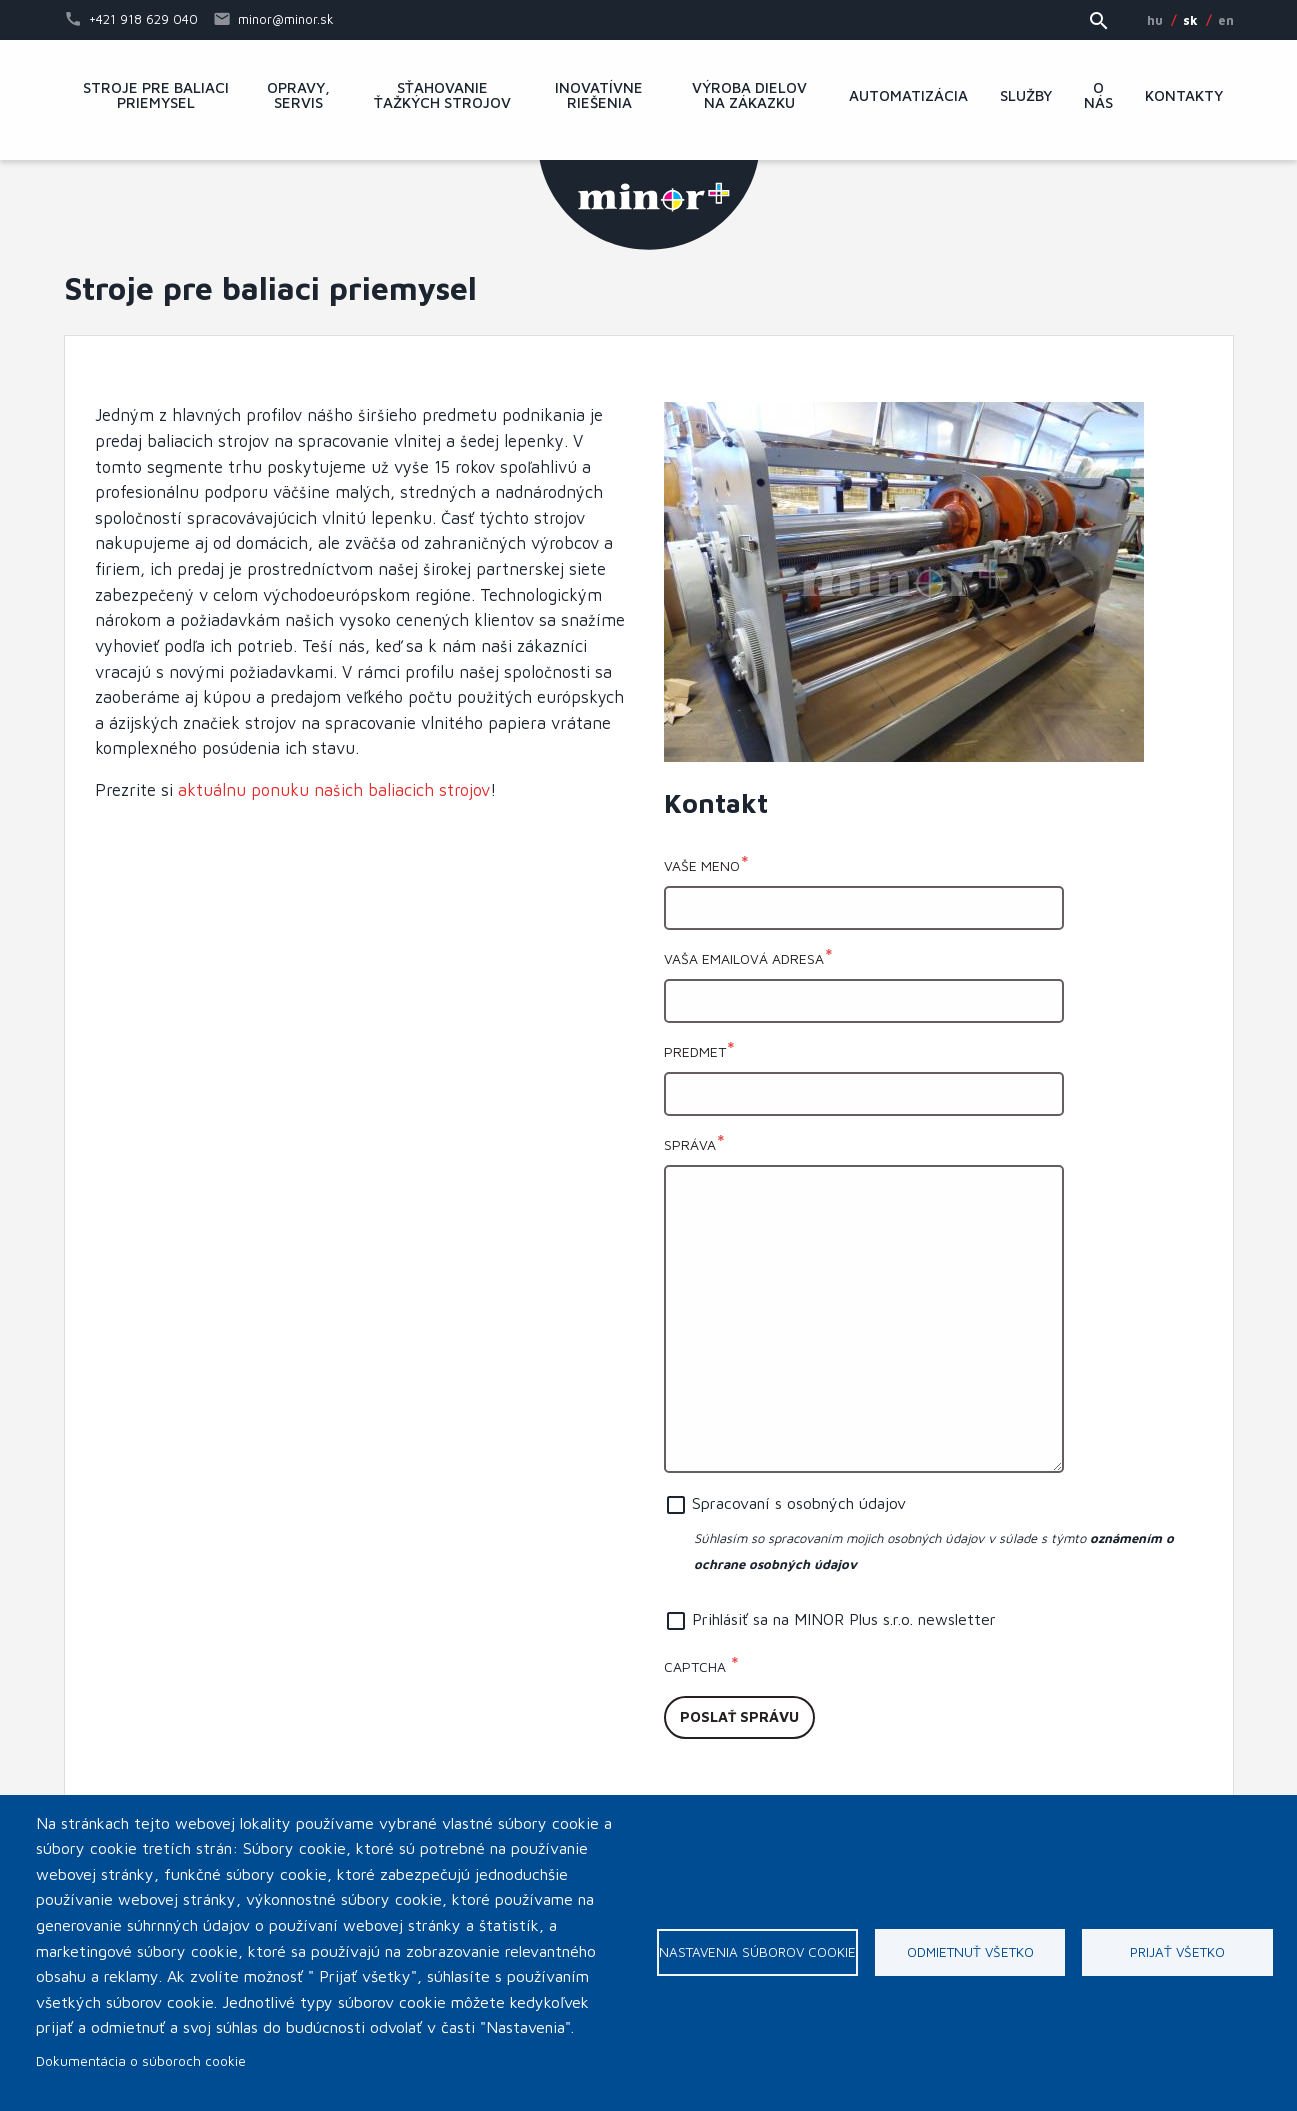 This screenshot has width=1297, height=2111. What do you see at coordinates (744, 958) in the screenshot?
I see `Vaša emailová adresa` at bounding box center [744, 958].